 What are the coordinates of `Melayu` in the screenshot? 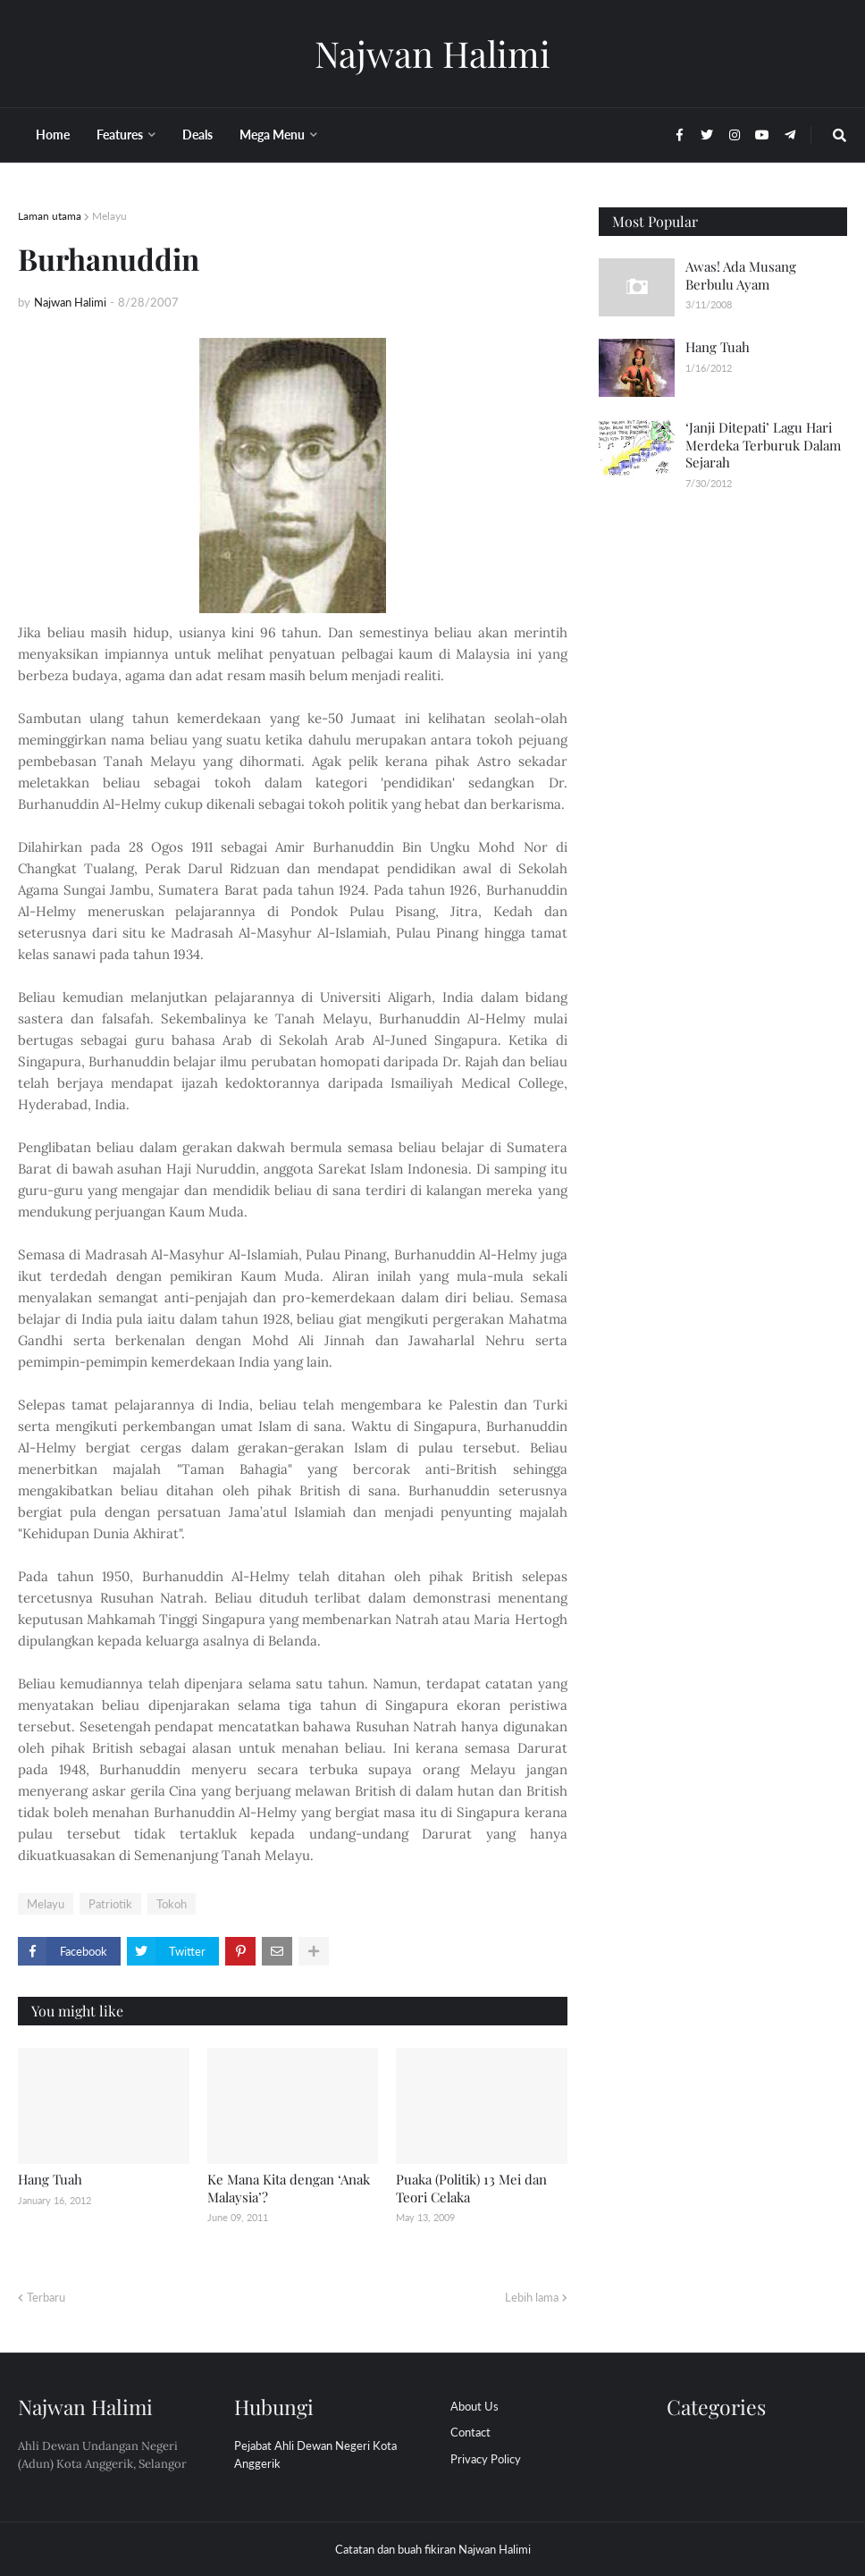 It's located at (109, 216).